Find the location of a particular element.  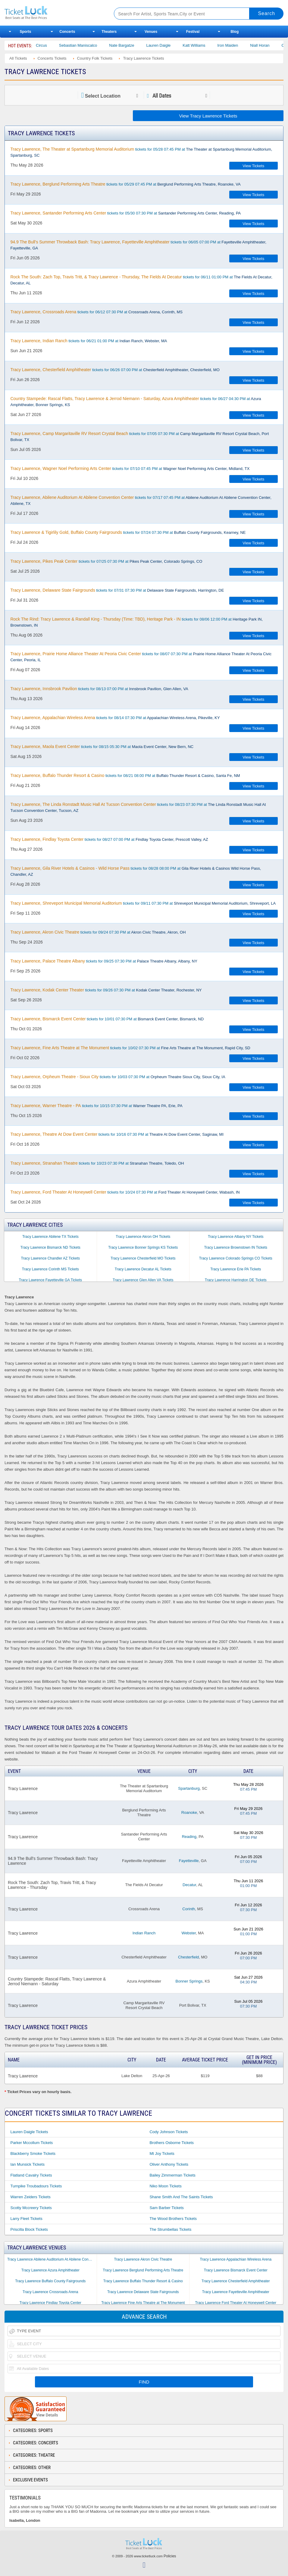

tickets for 05/30 07:30 PM at is located at coordinates (125, 213).